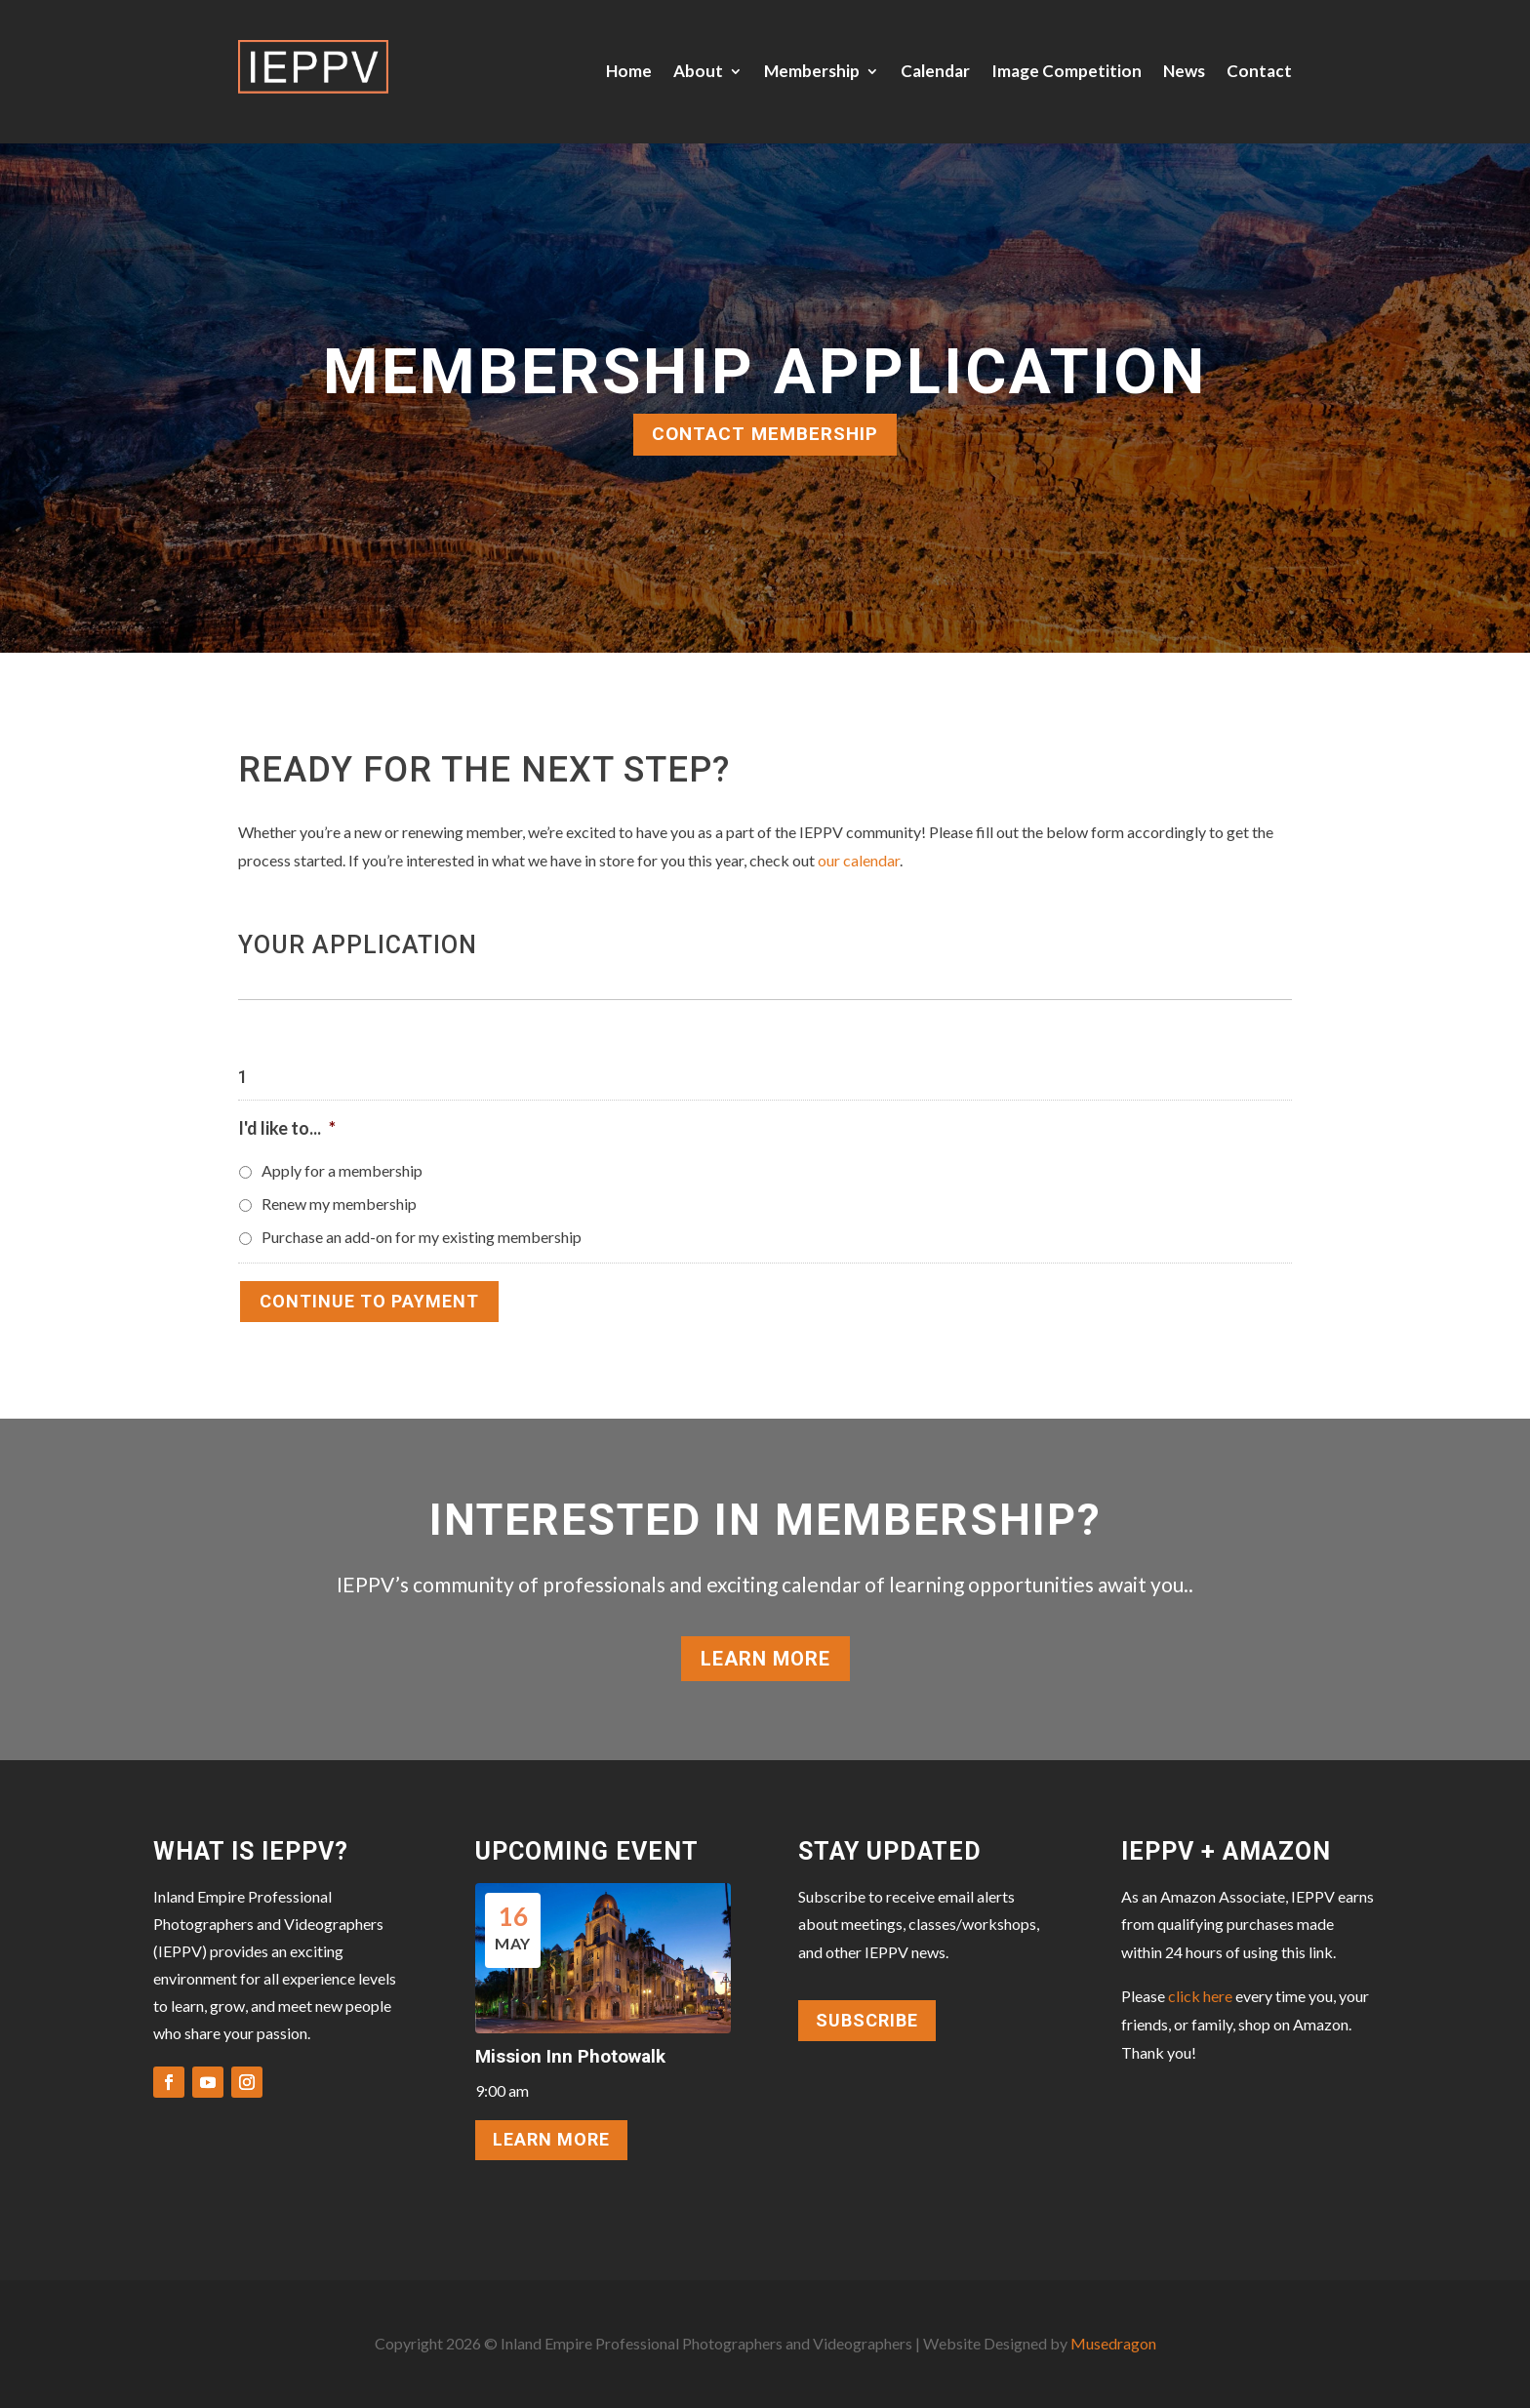  What do you see at coordinates (698, 70) in the screenshot?
I see `About` at bounding box center [698, 70].